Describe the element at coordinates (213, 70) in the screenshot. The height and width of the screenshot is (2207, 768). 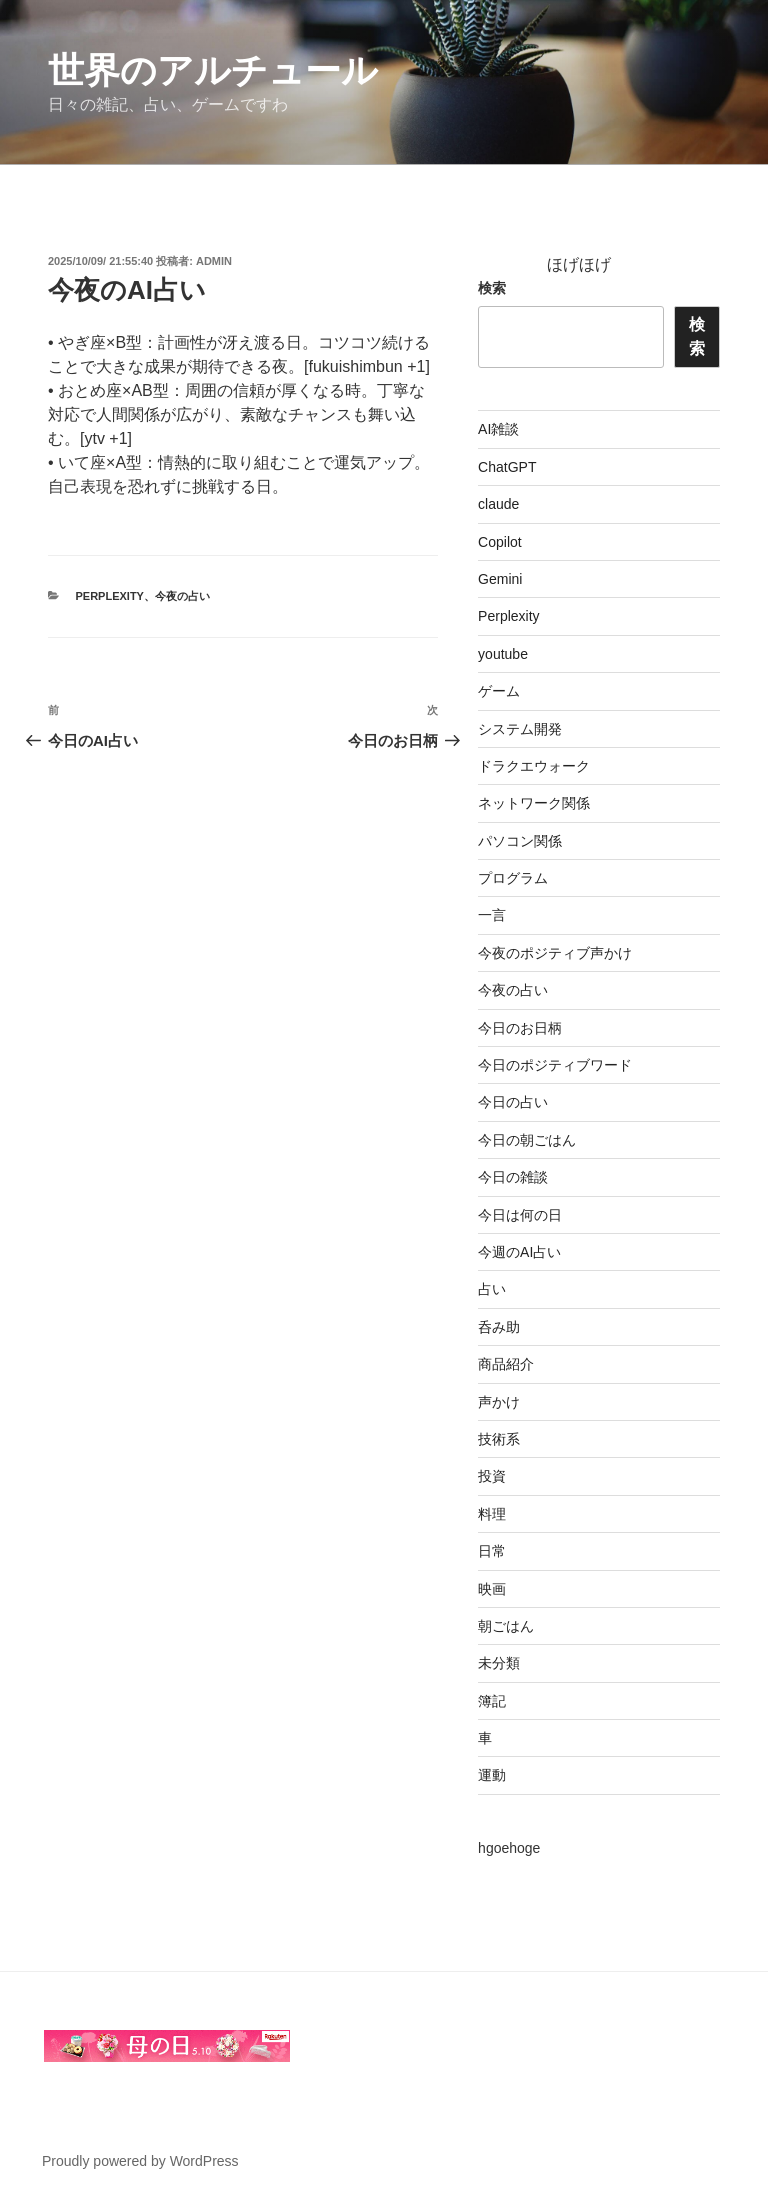
I see `世界のアルチュール` at that location.